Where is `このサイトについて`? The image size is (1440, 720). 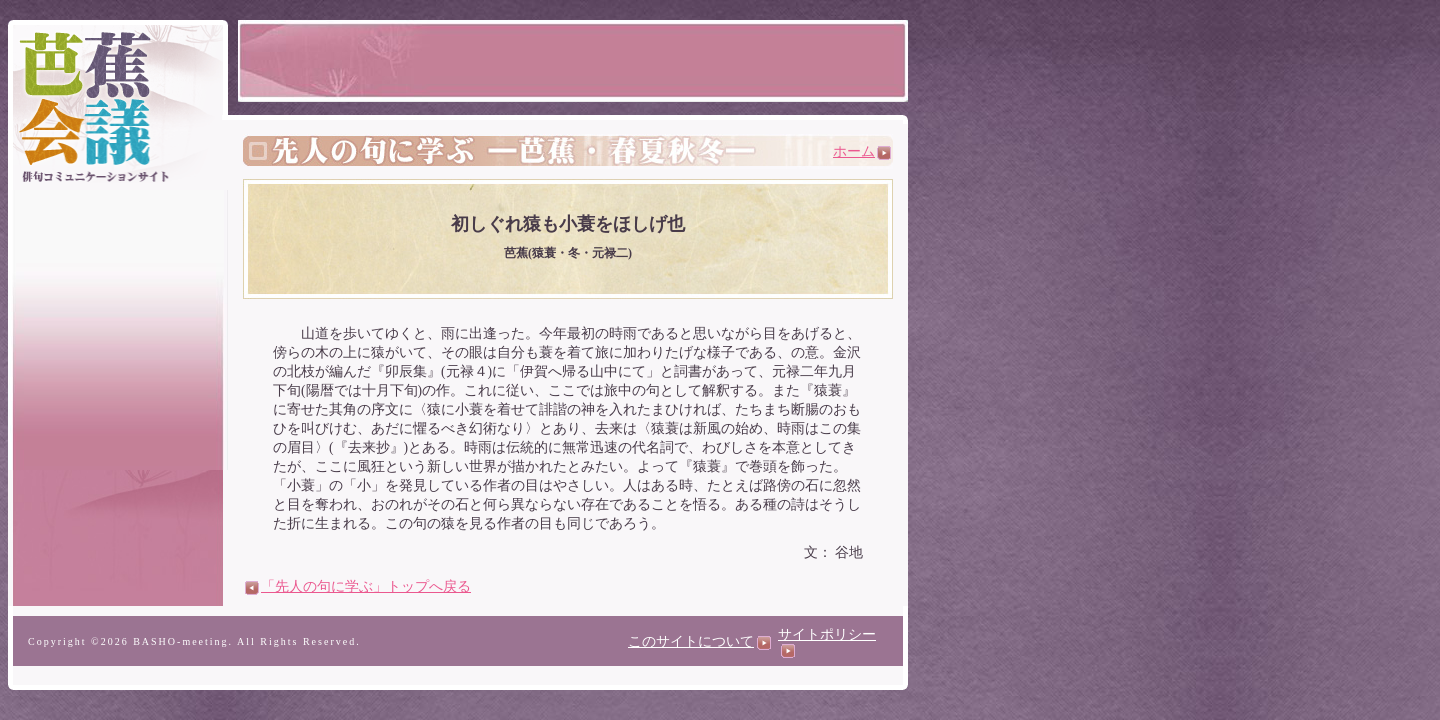 このサイトについて is located at coordinates (699, 641).